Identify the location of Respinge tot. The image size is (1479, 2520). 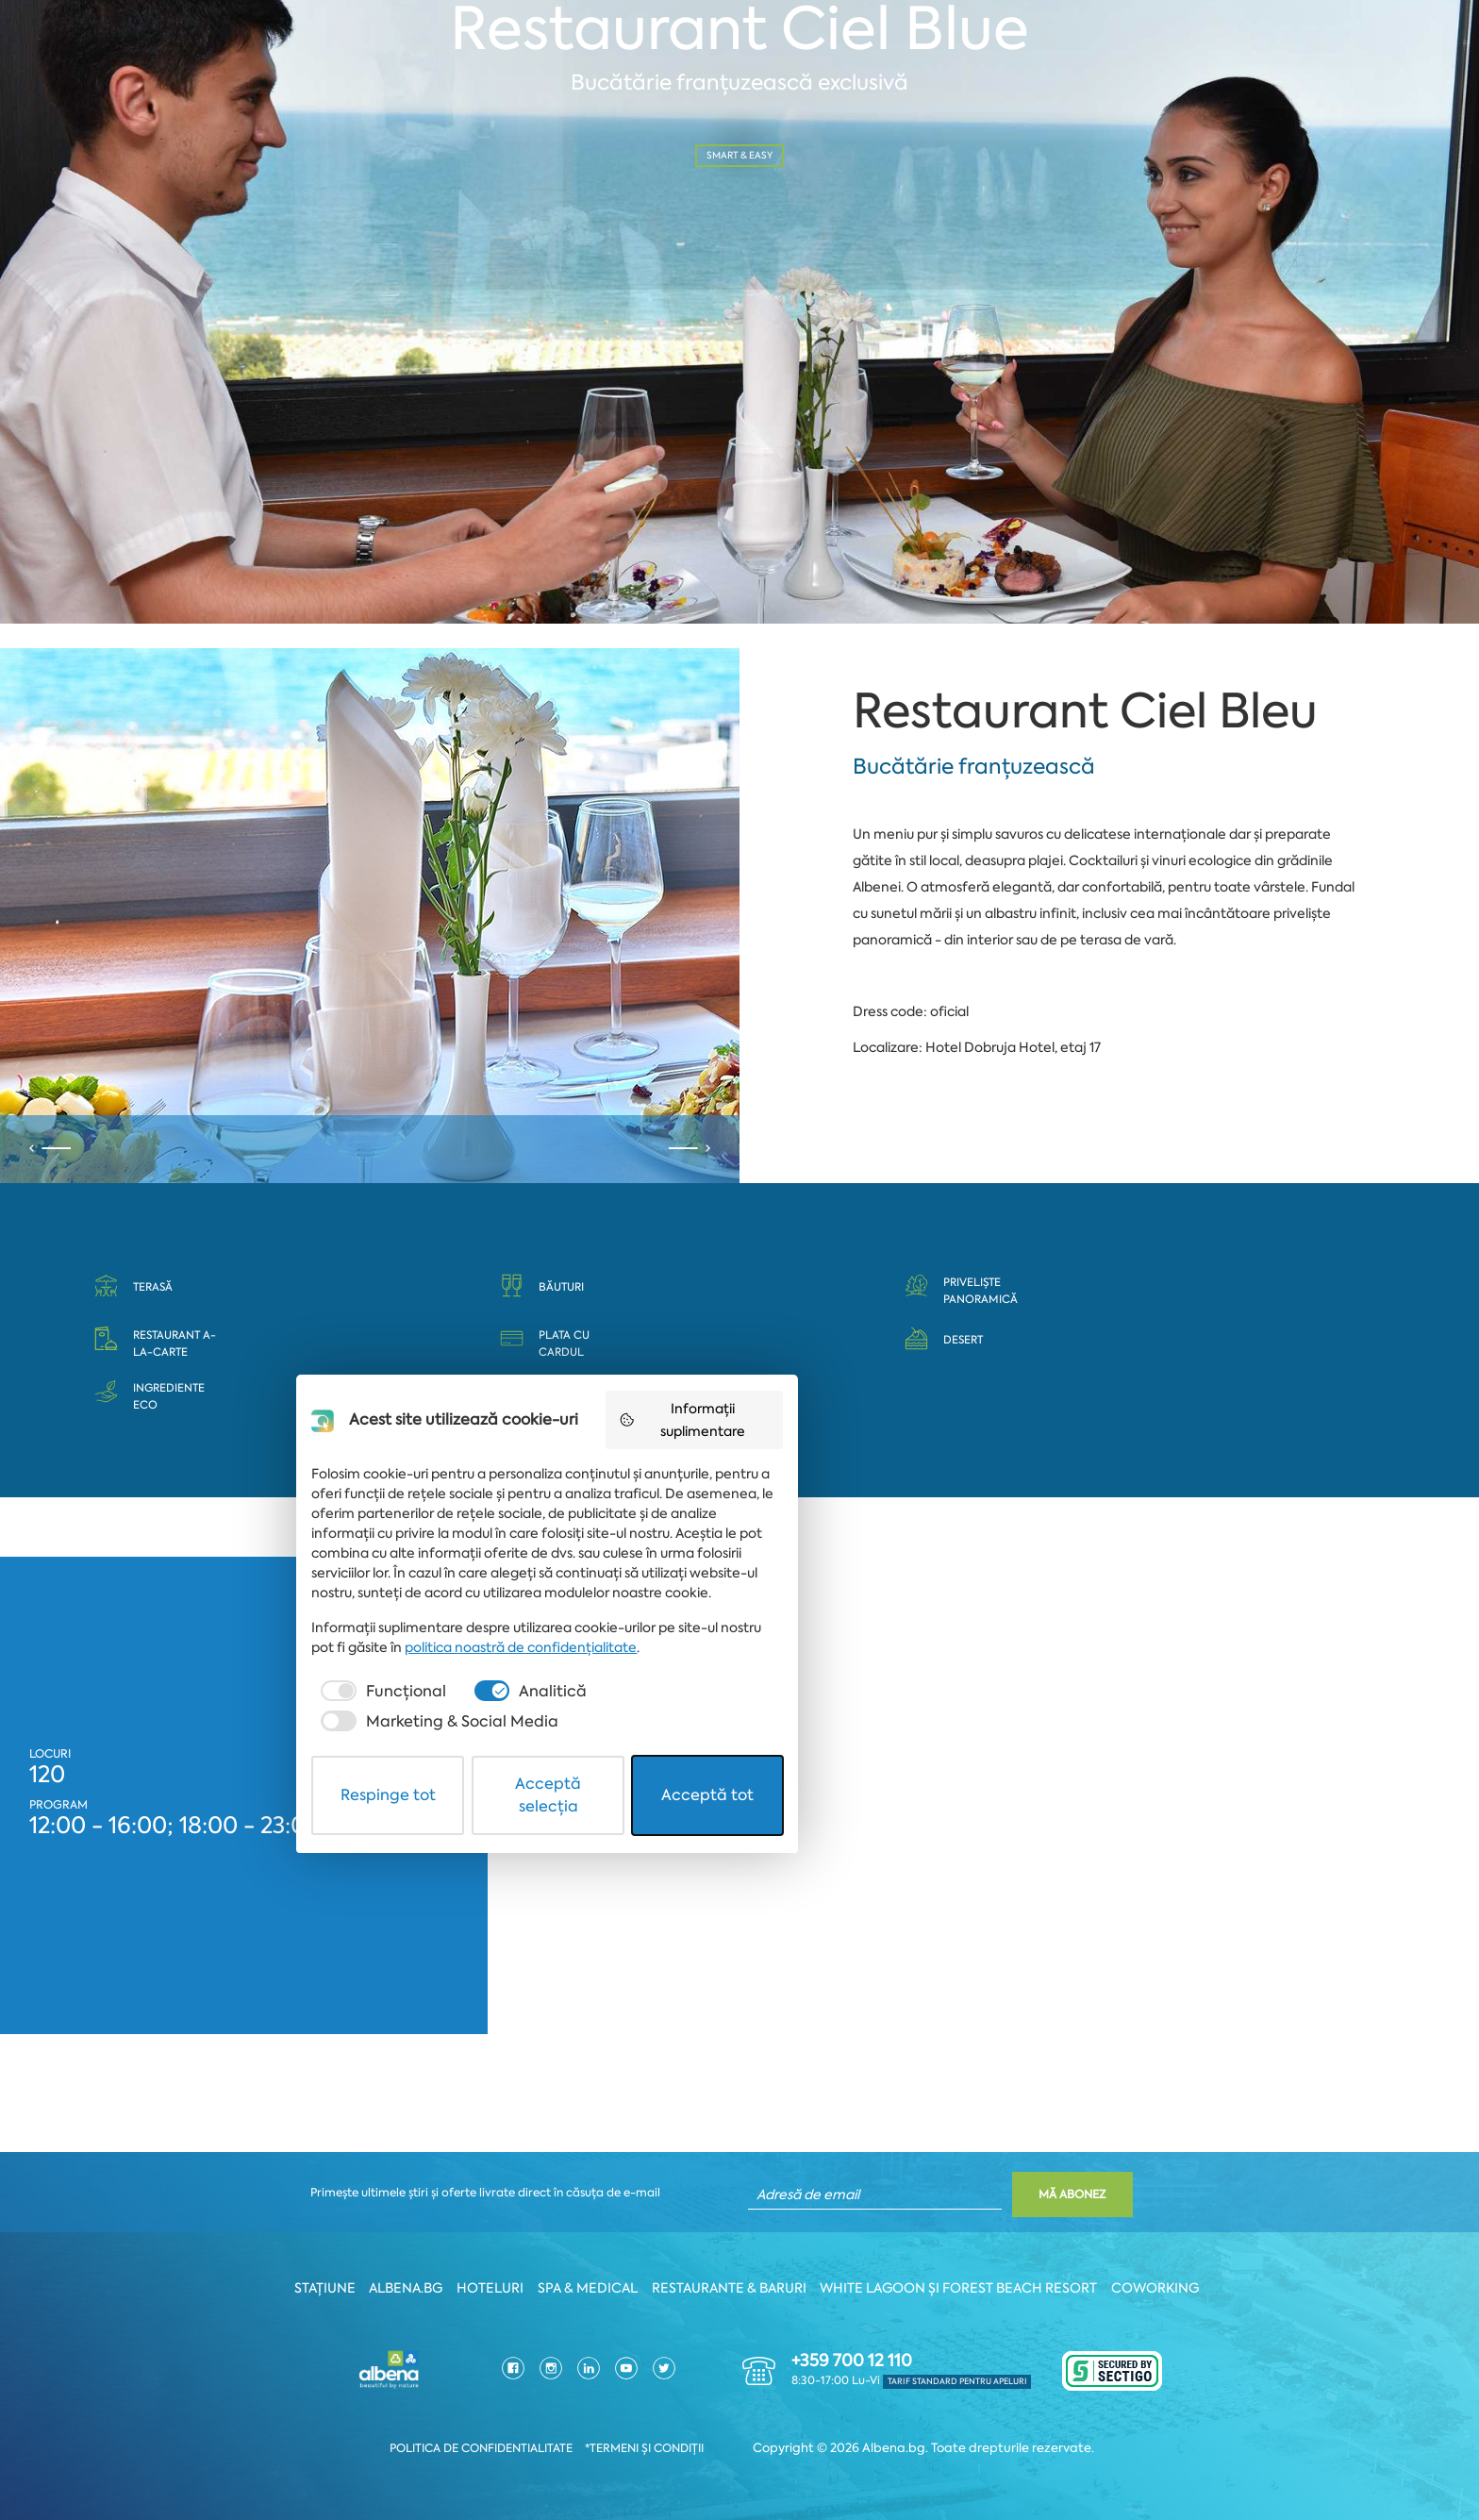
(524, 2457).